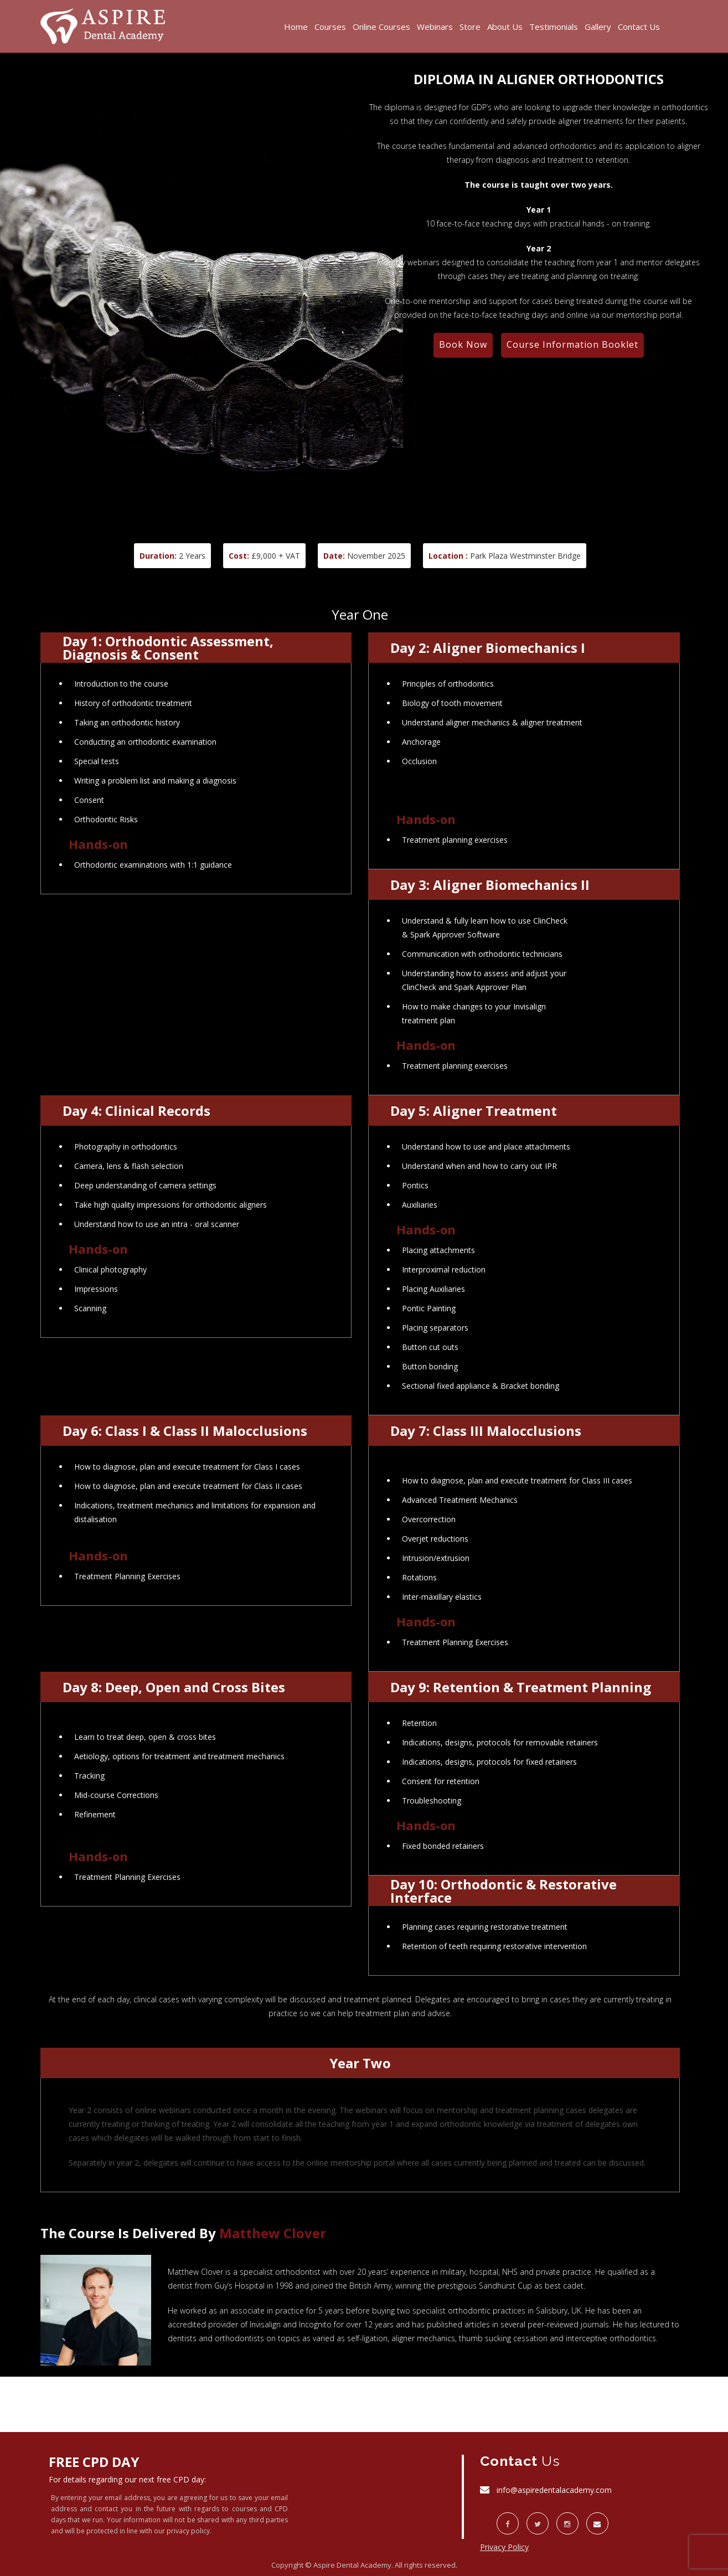  What do you see at coordinates (554, 2490) in the screenshot?
I see `info@aspiredentalacademy.com` at bounding box center [554, 2490].